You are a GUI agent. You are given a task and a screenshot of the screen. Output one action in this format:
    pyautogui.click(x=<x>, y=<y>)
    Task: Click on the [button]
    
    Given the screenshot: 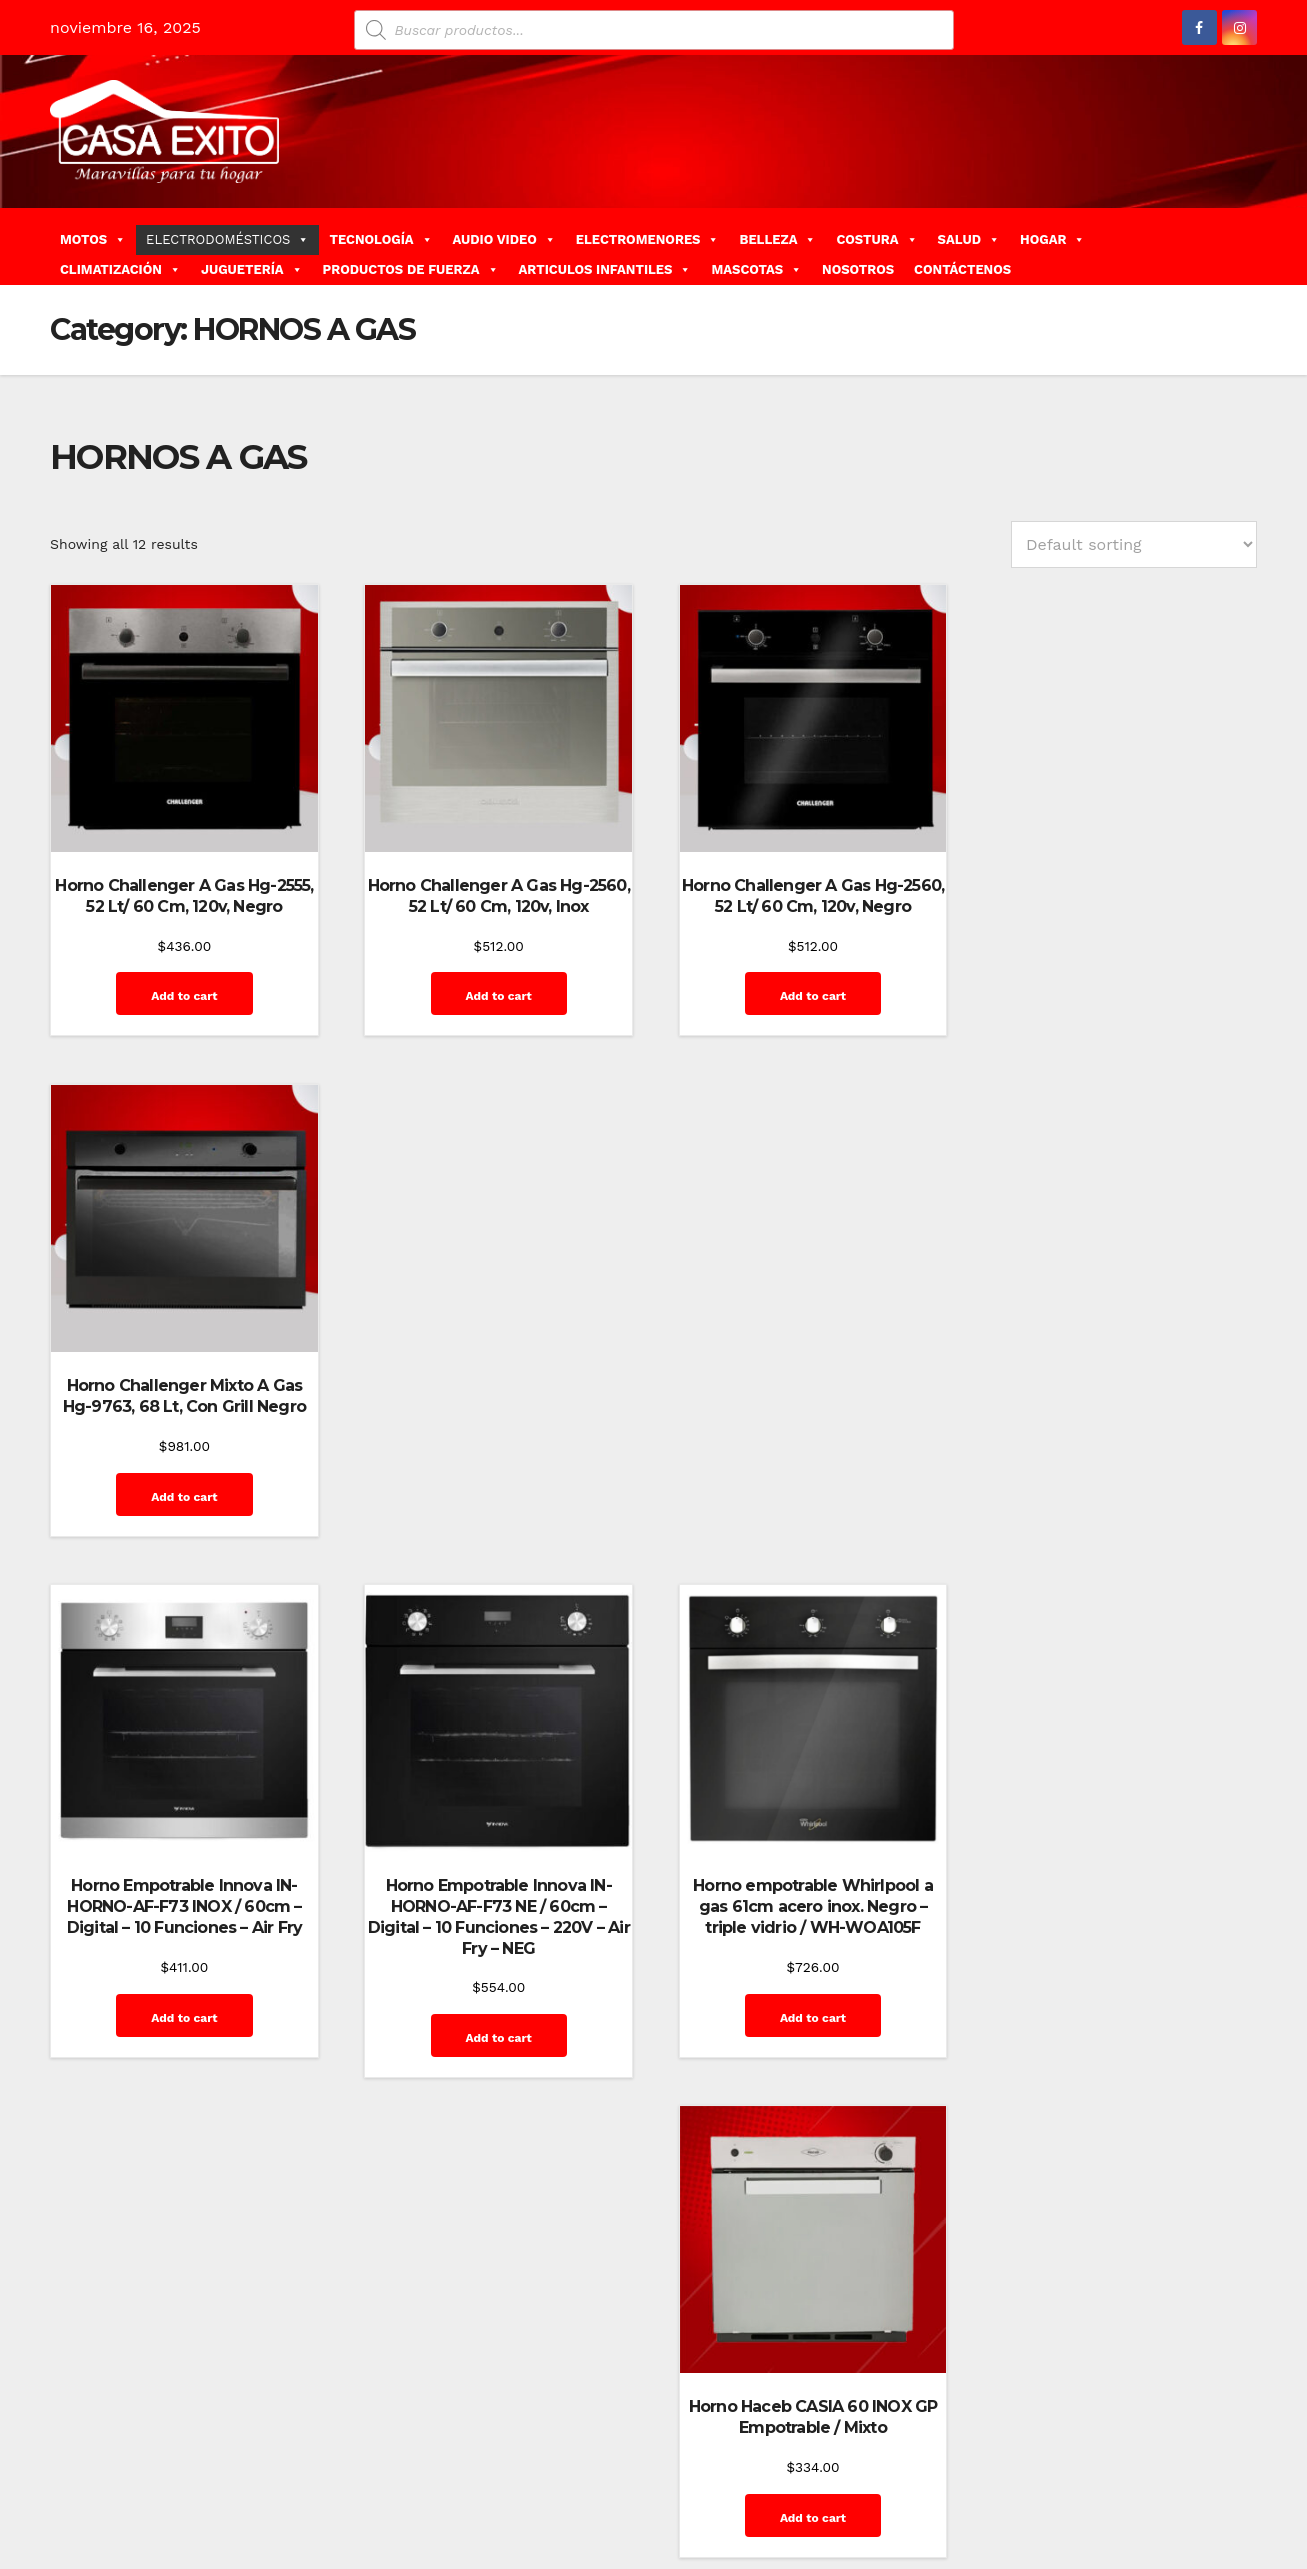 What is the action you would take?
    pyautogui.click(x=1249, y=245)
    